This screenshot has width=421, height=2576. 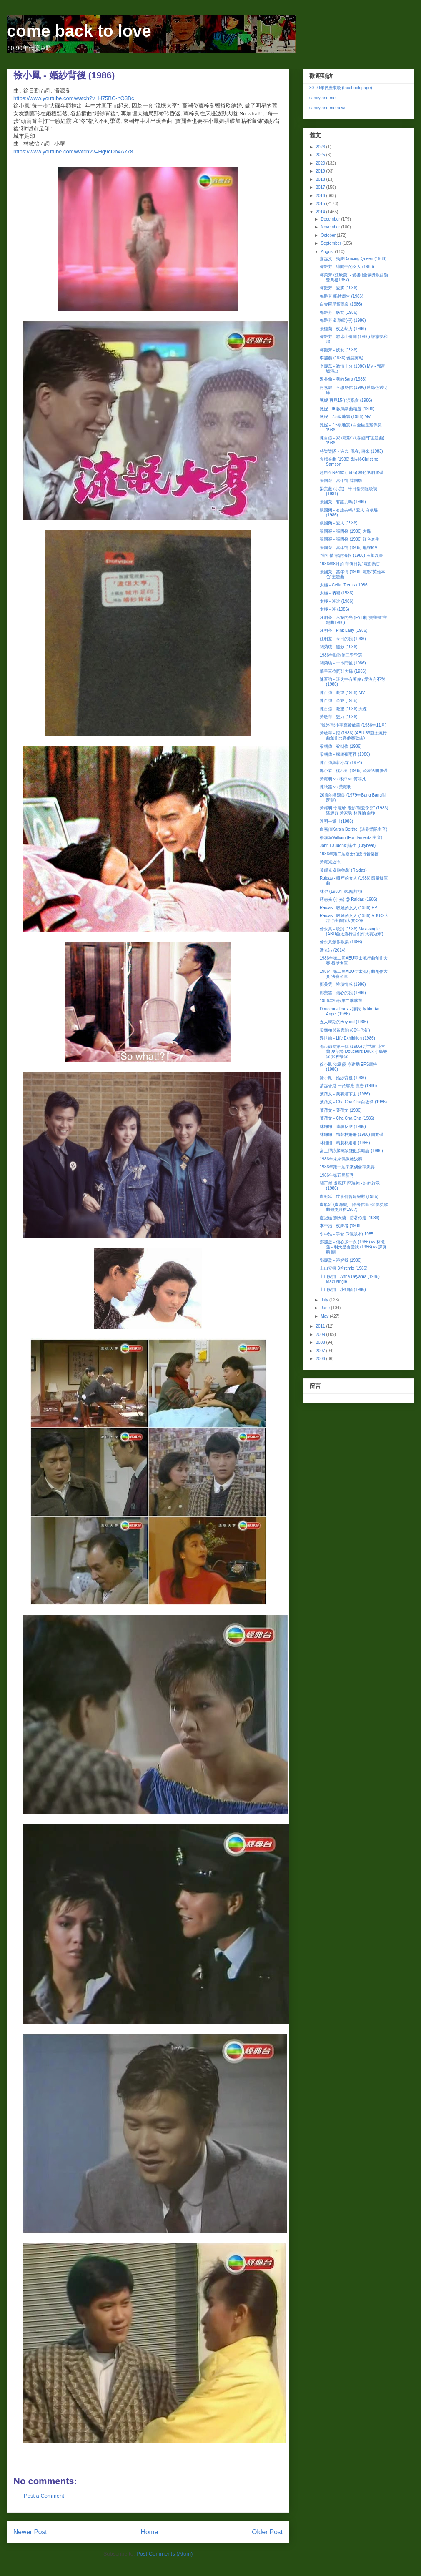 I want to click on 2009, so click(x=321, y=1334).